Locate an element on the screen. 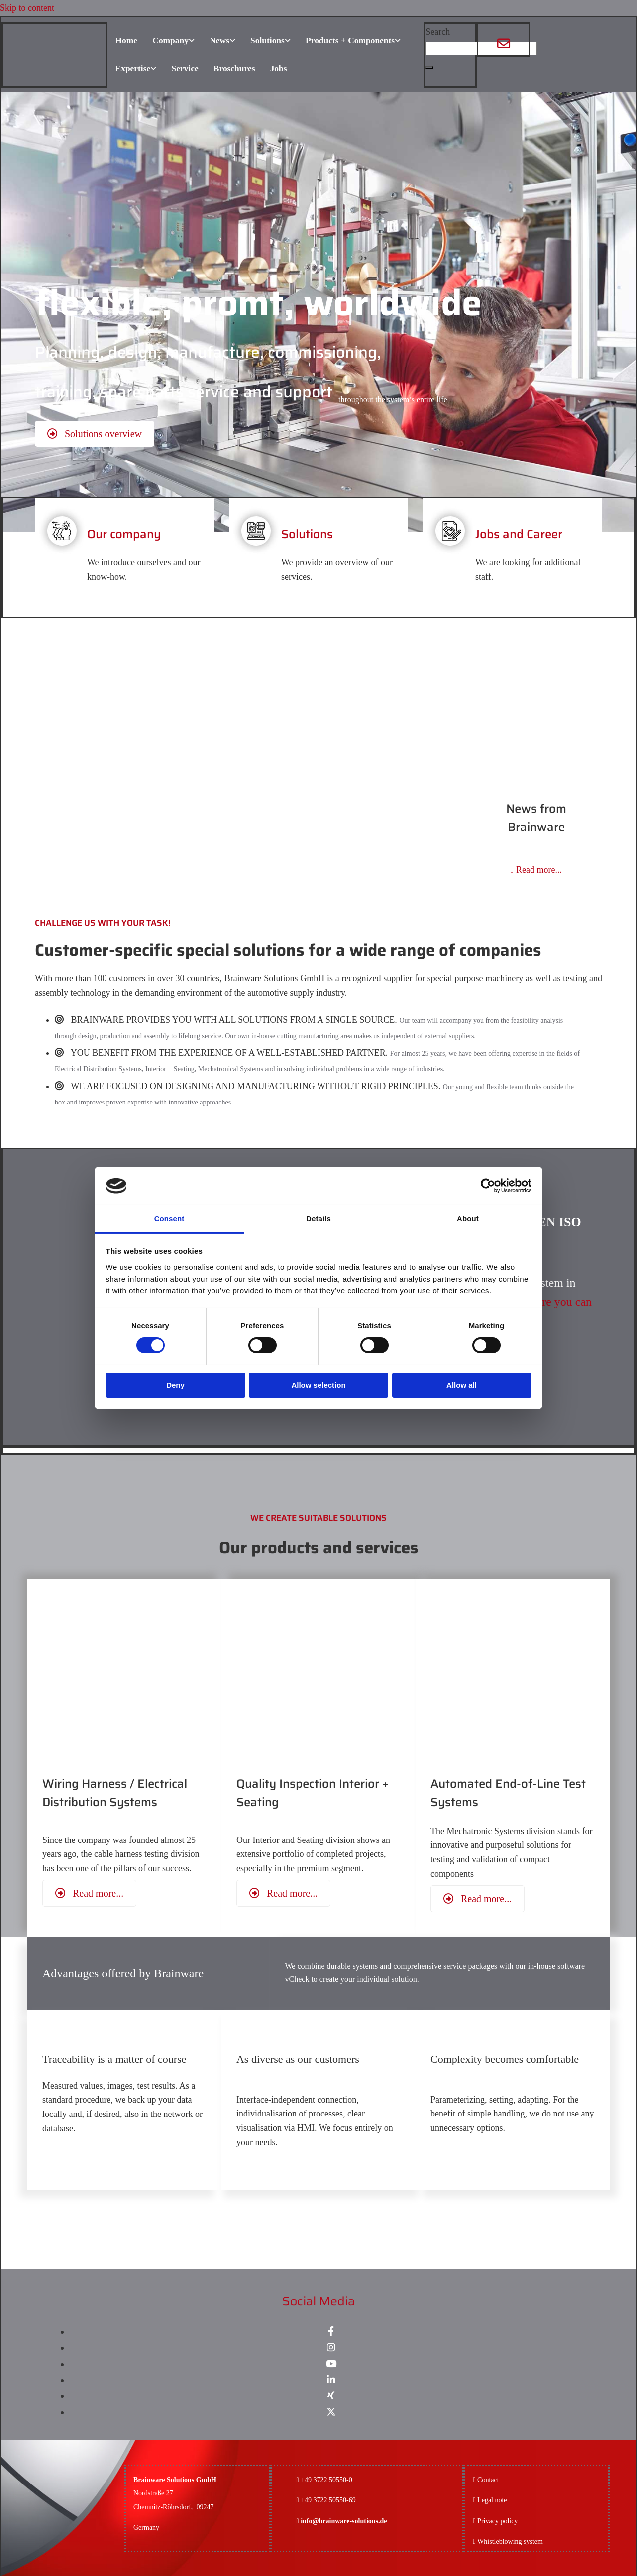 The height and width of the screenshot is (2576, 637). Solutions is located at coordinates (267, 40).